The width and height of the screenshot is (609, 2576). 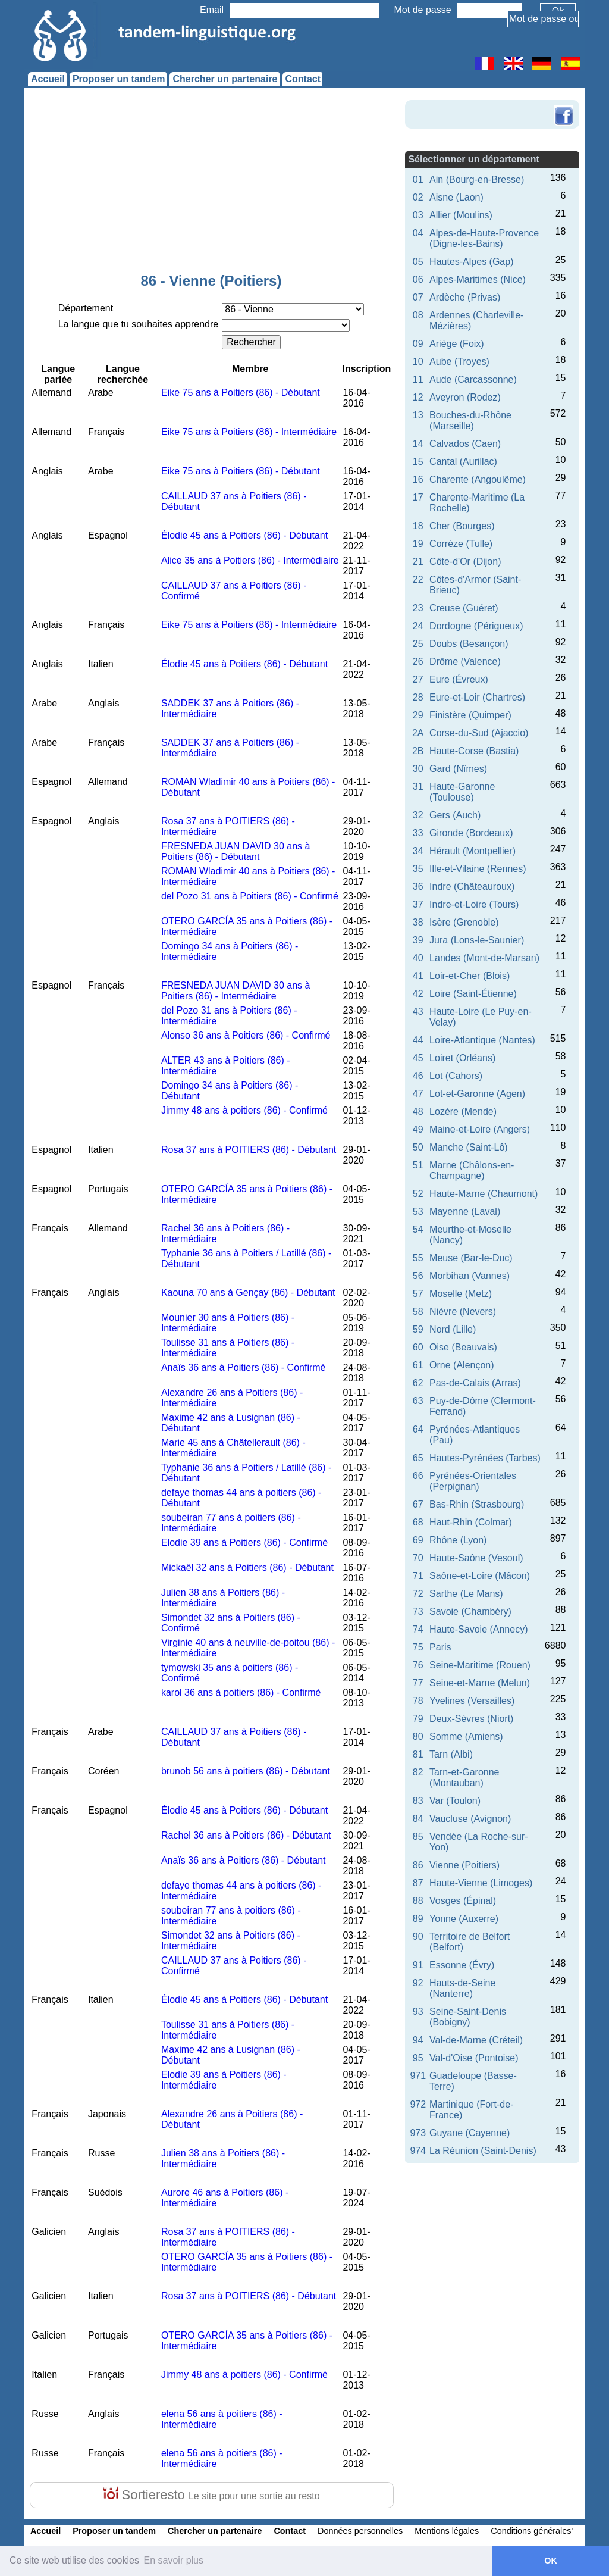 I want to click on Sortieresto, so click(x=211, y=2494).